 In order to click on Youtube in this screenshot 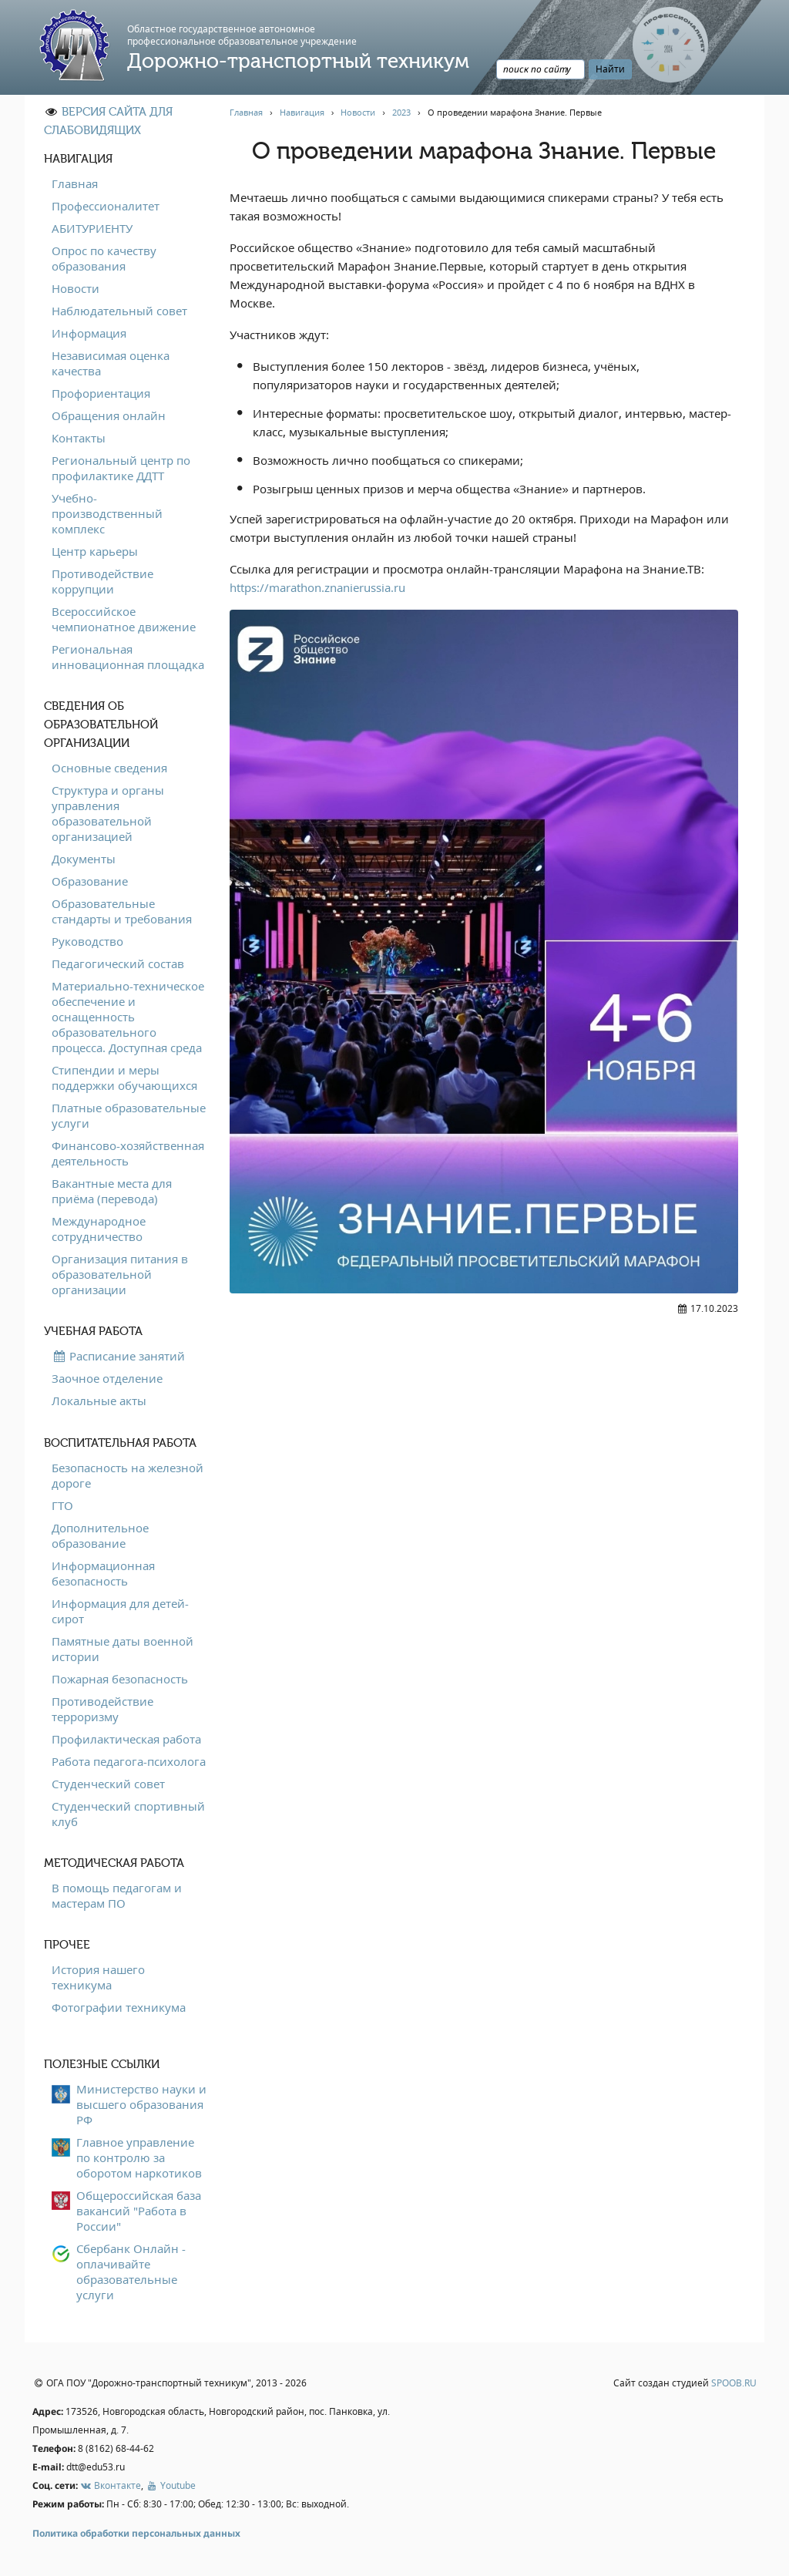, I will do `click(170, 2485)`.